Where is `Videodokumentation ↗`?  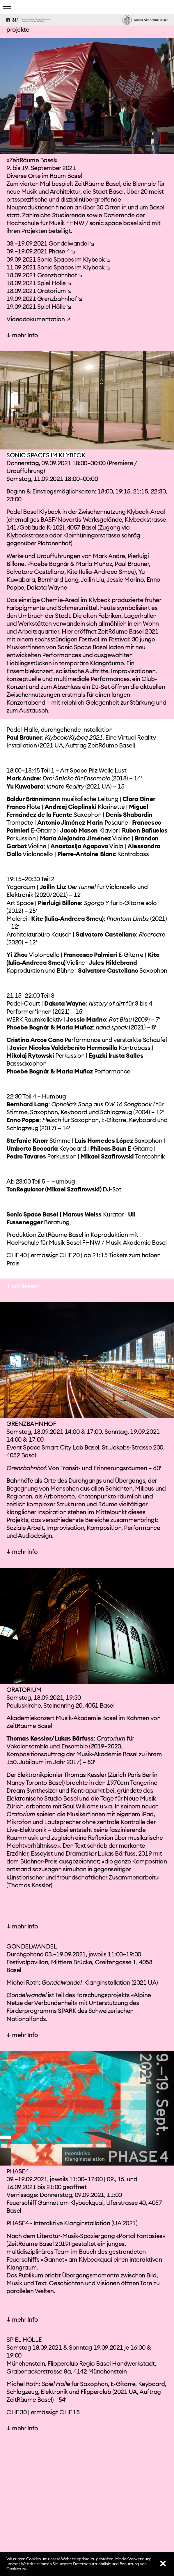 Videodokumentation ↗ is located at coordinates (38, 287).